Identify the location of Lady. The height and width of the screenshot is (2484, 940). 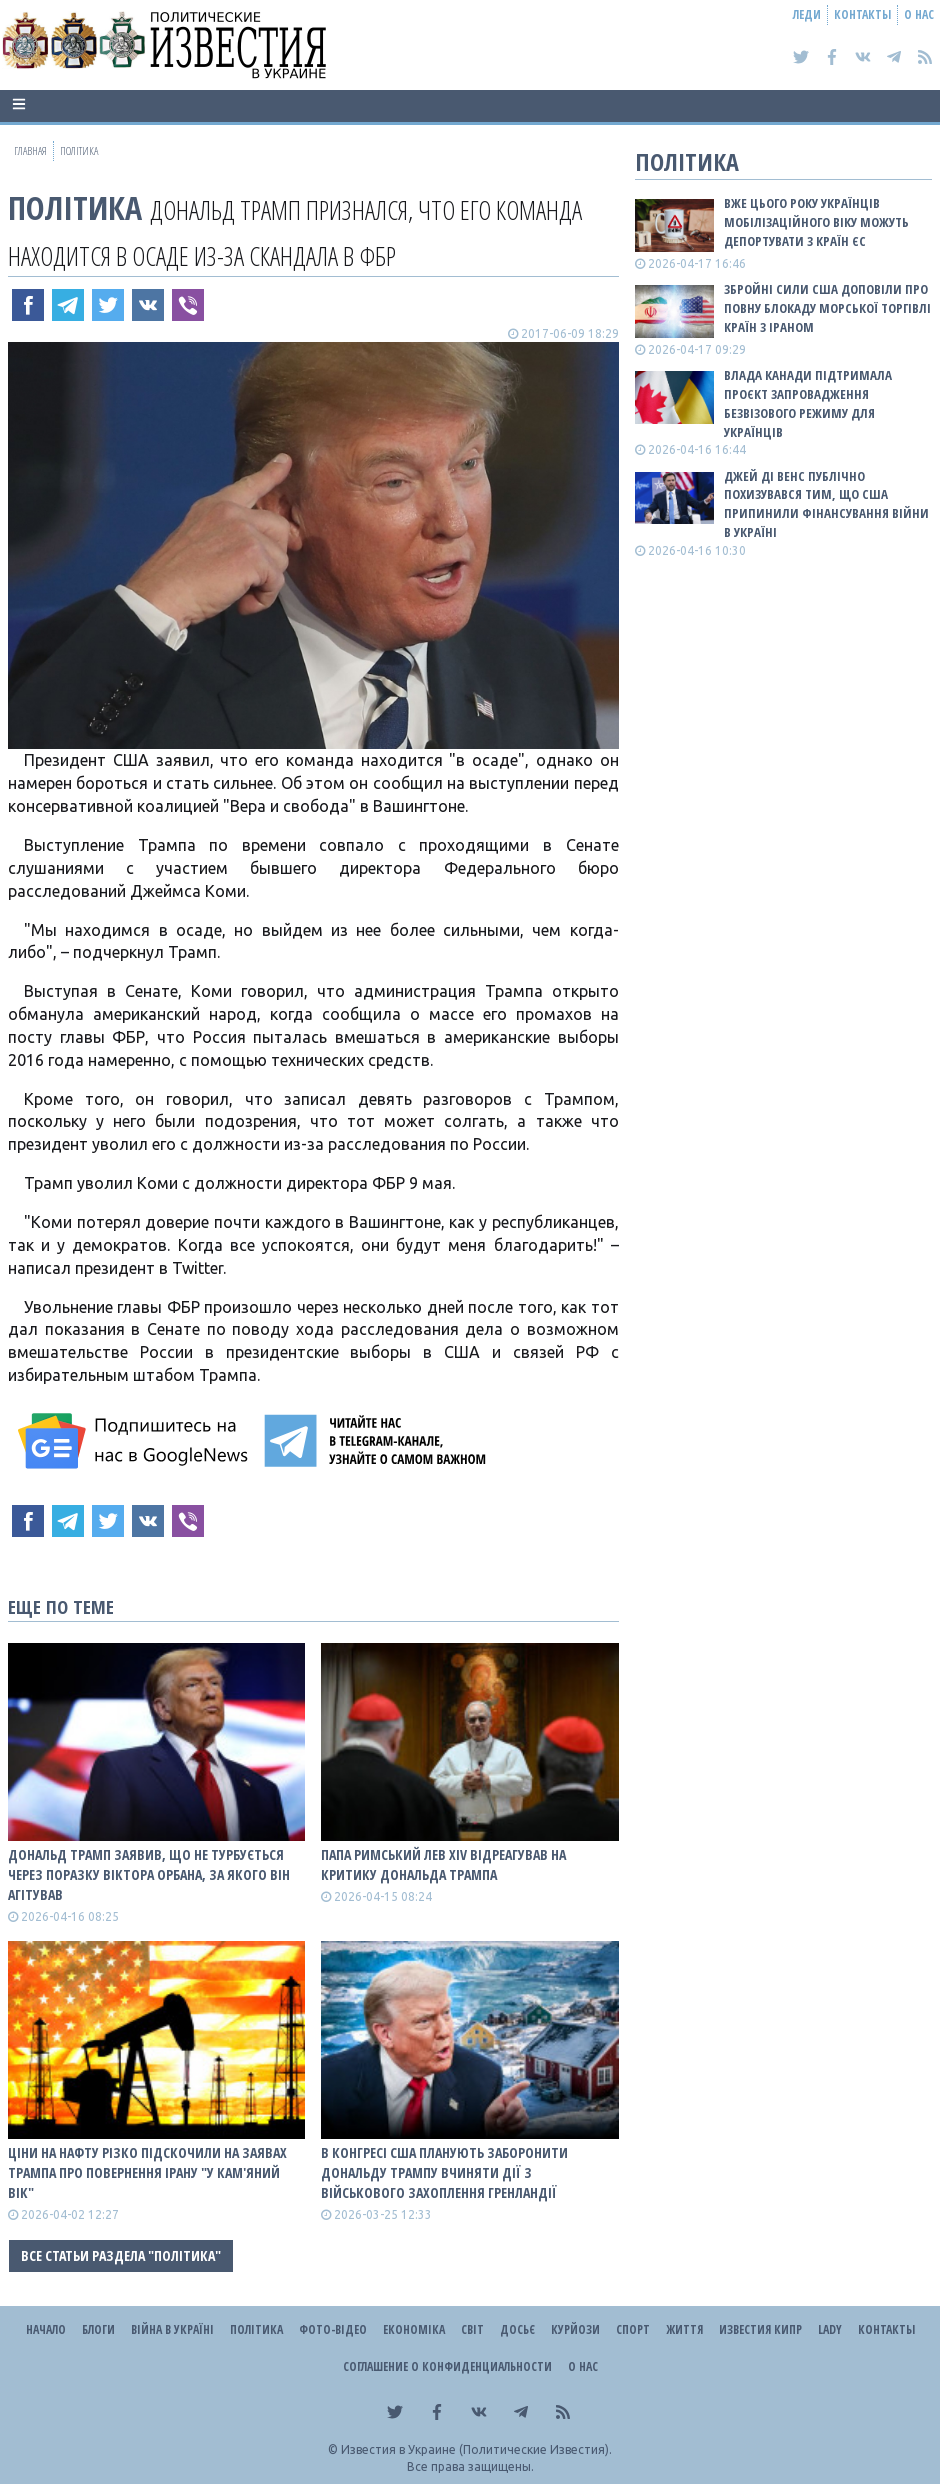
(830, 2329).